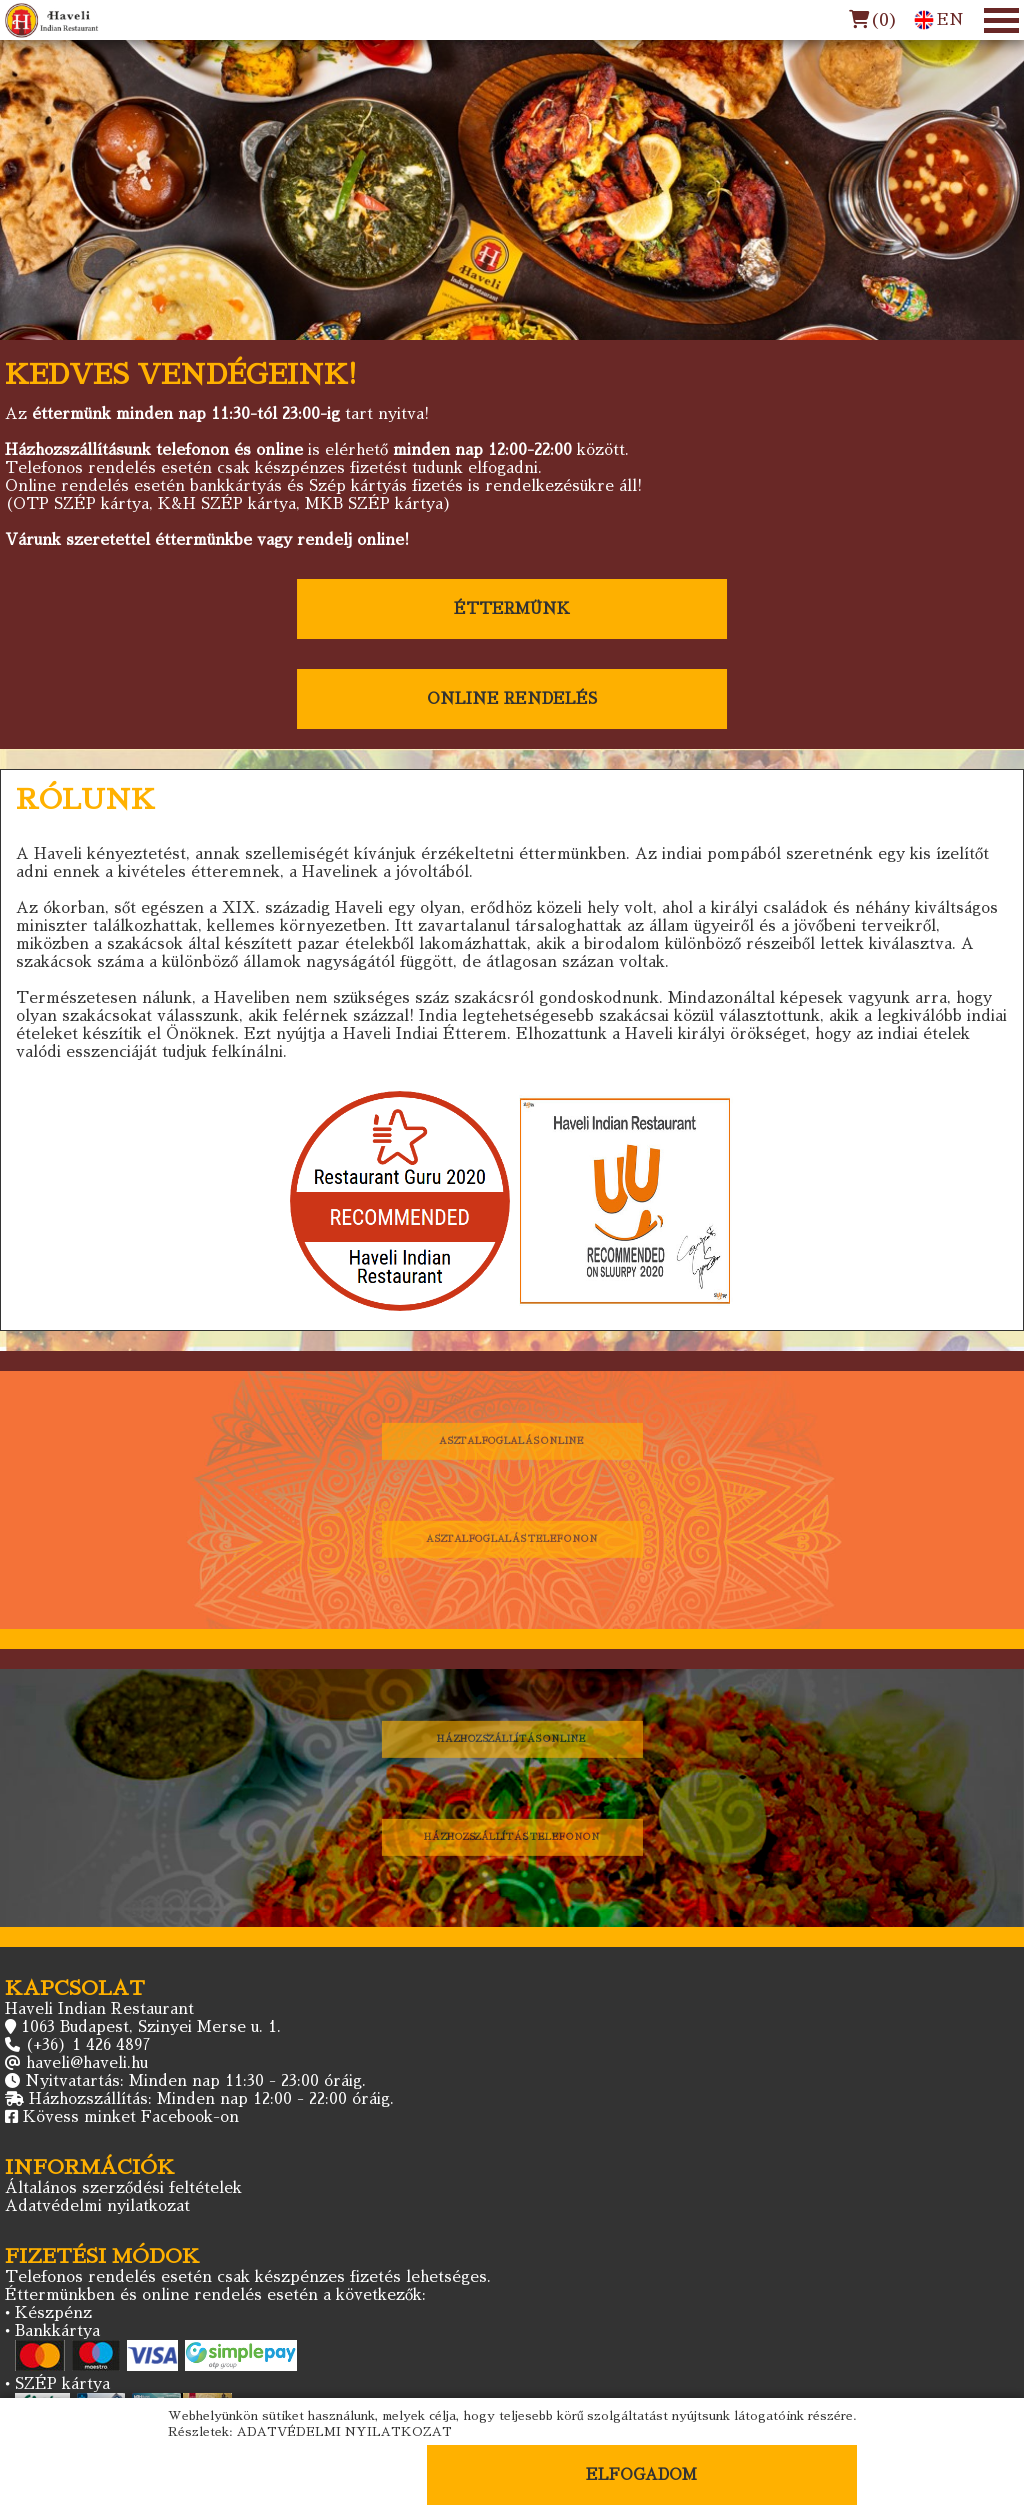  What do you see at coordinates (195, 2080) in the screenshot?
I see `Nyitvatartás: Minden nap 11:30 - 23:00 óráig.` at bounding box center [195, 2080].